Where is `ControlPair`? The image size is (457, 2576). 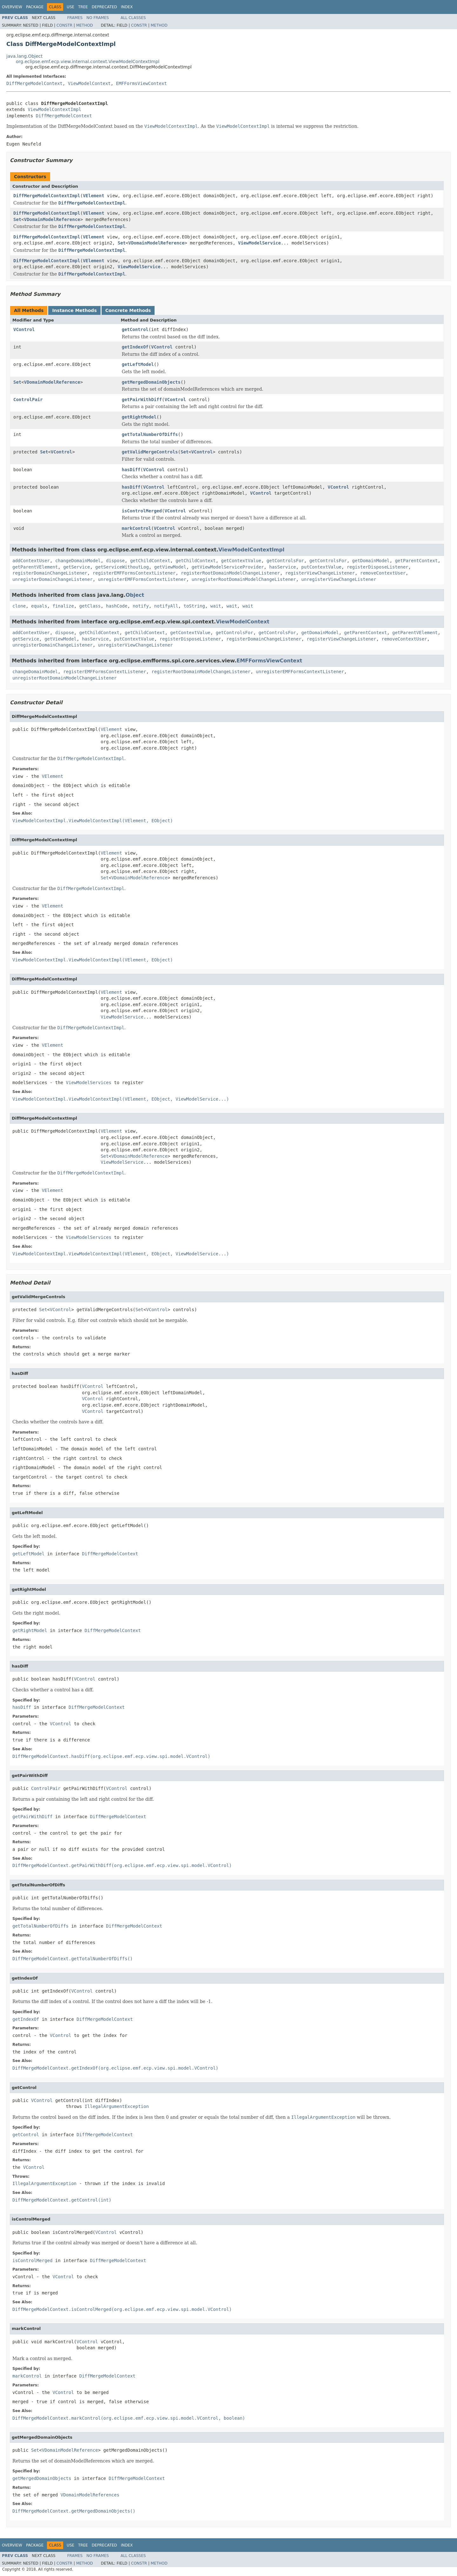 ControlPair is located at coordinates (28, 399).